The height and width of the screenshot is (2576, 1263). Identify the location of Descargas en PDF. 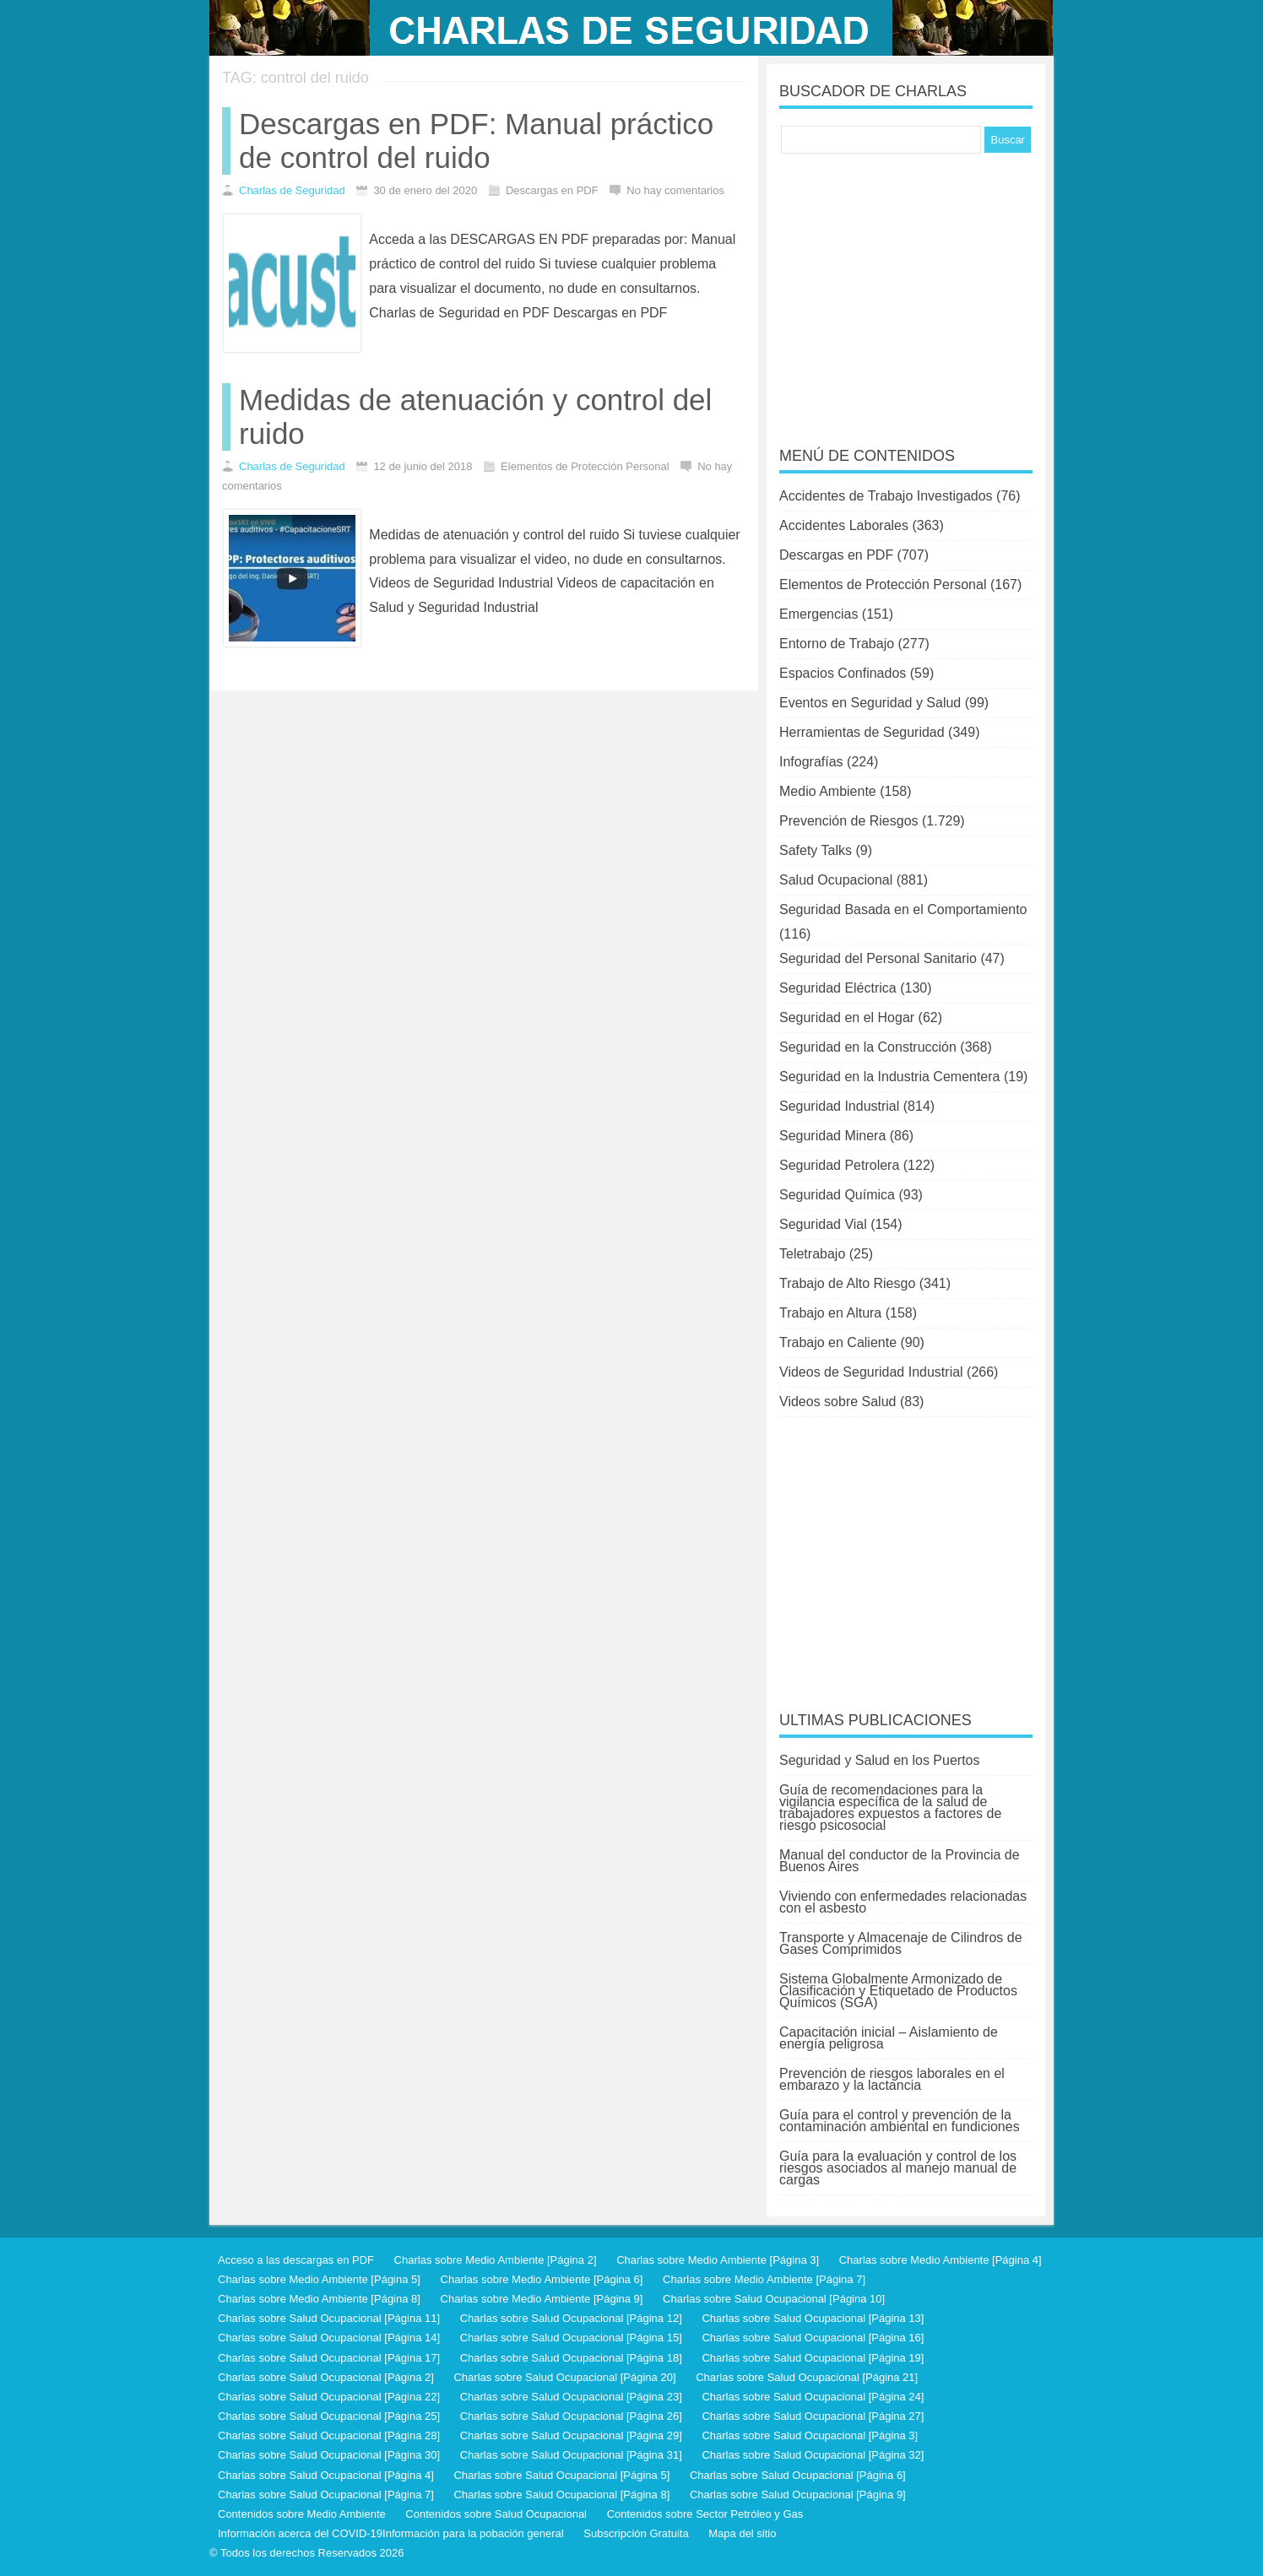
(836, 555).